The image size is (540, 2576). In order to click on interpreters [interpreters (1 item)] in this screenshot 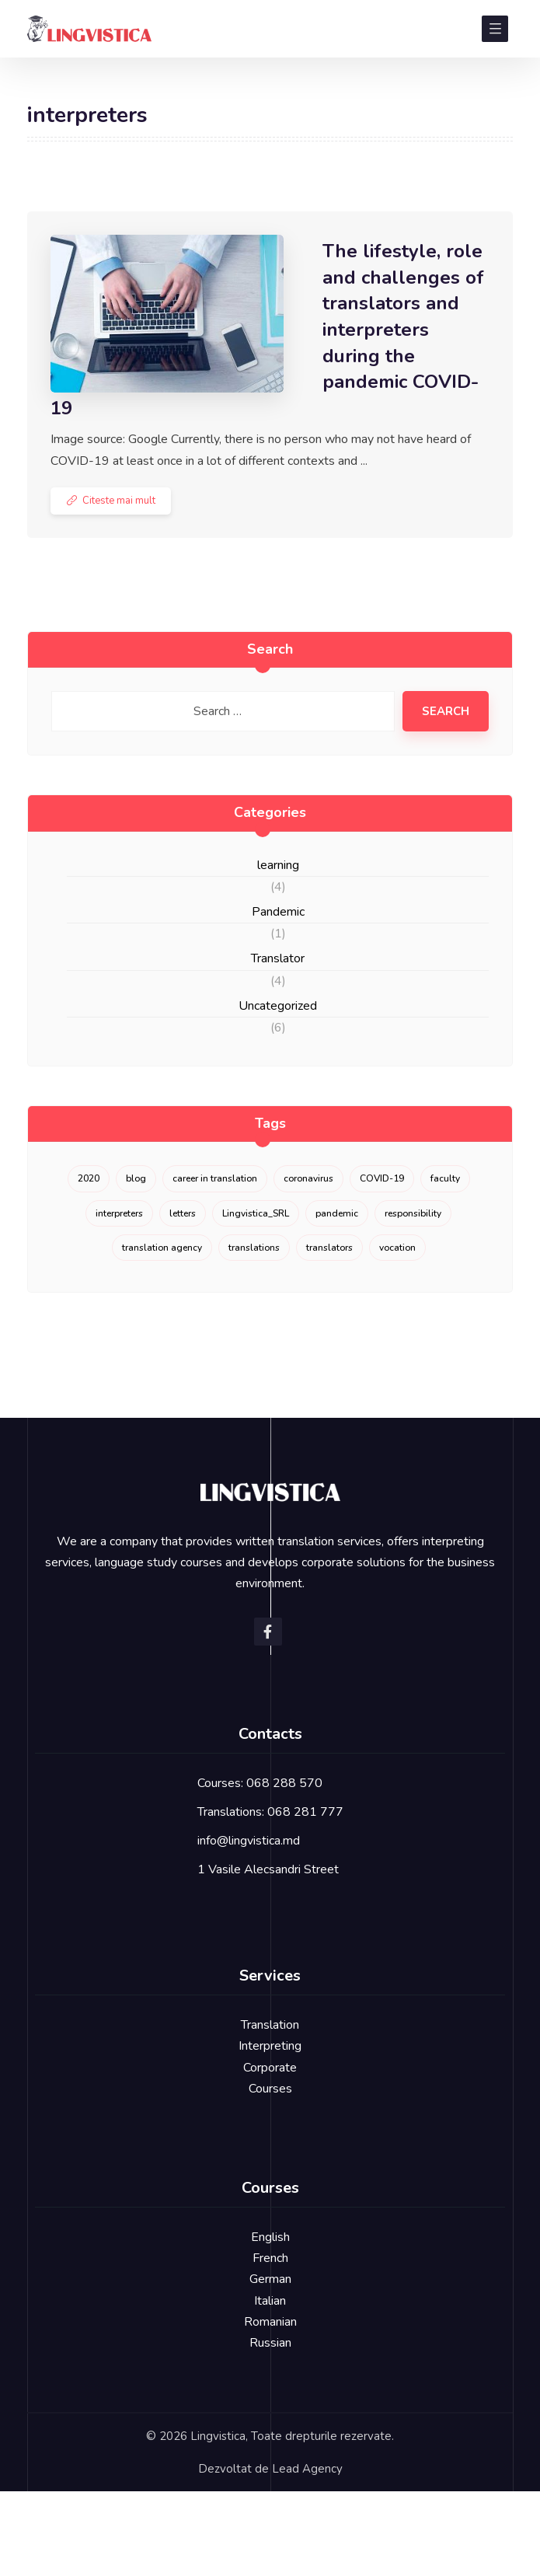, I will do `click(119, 1213)`.